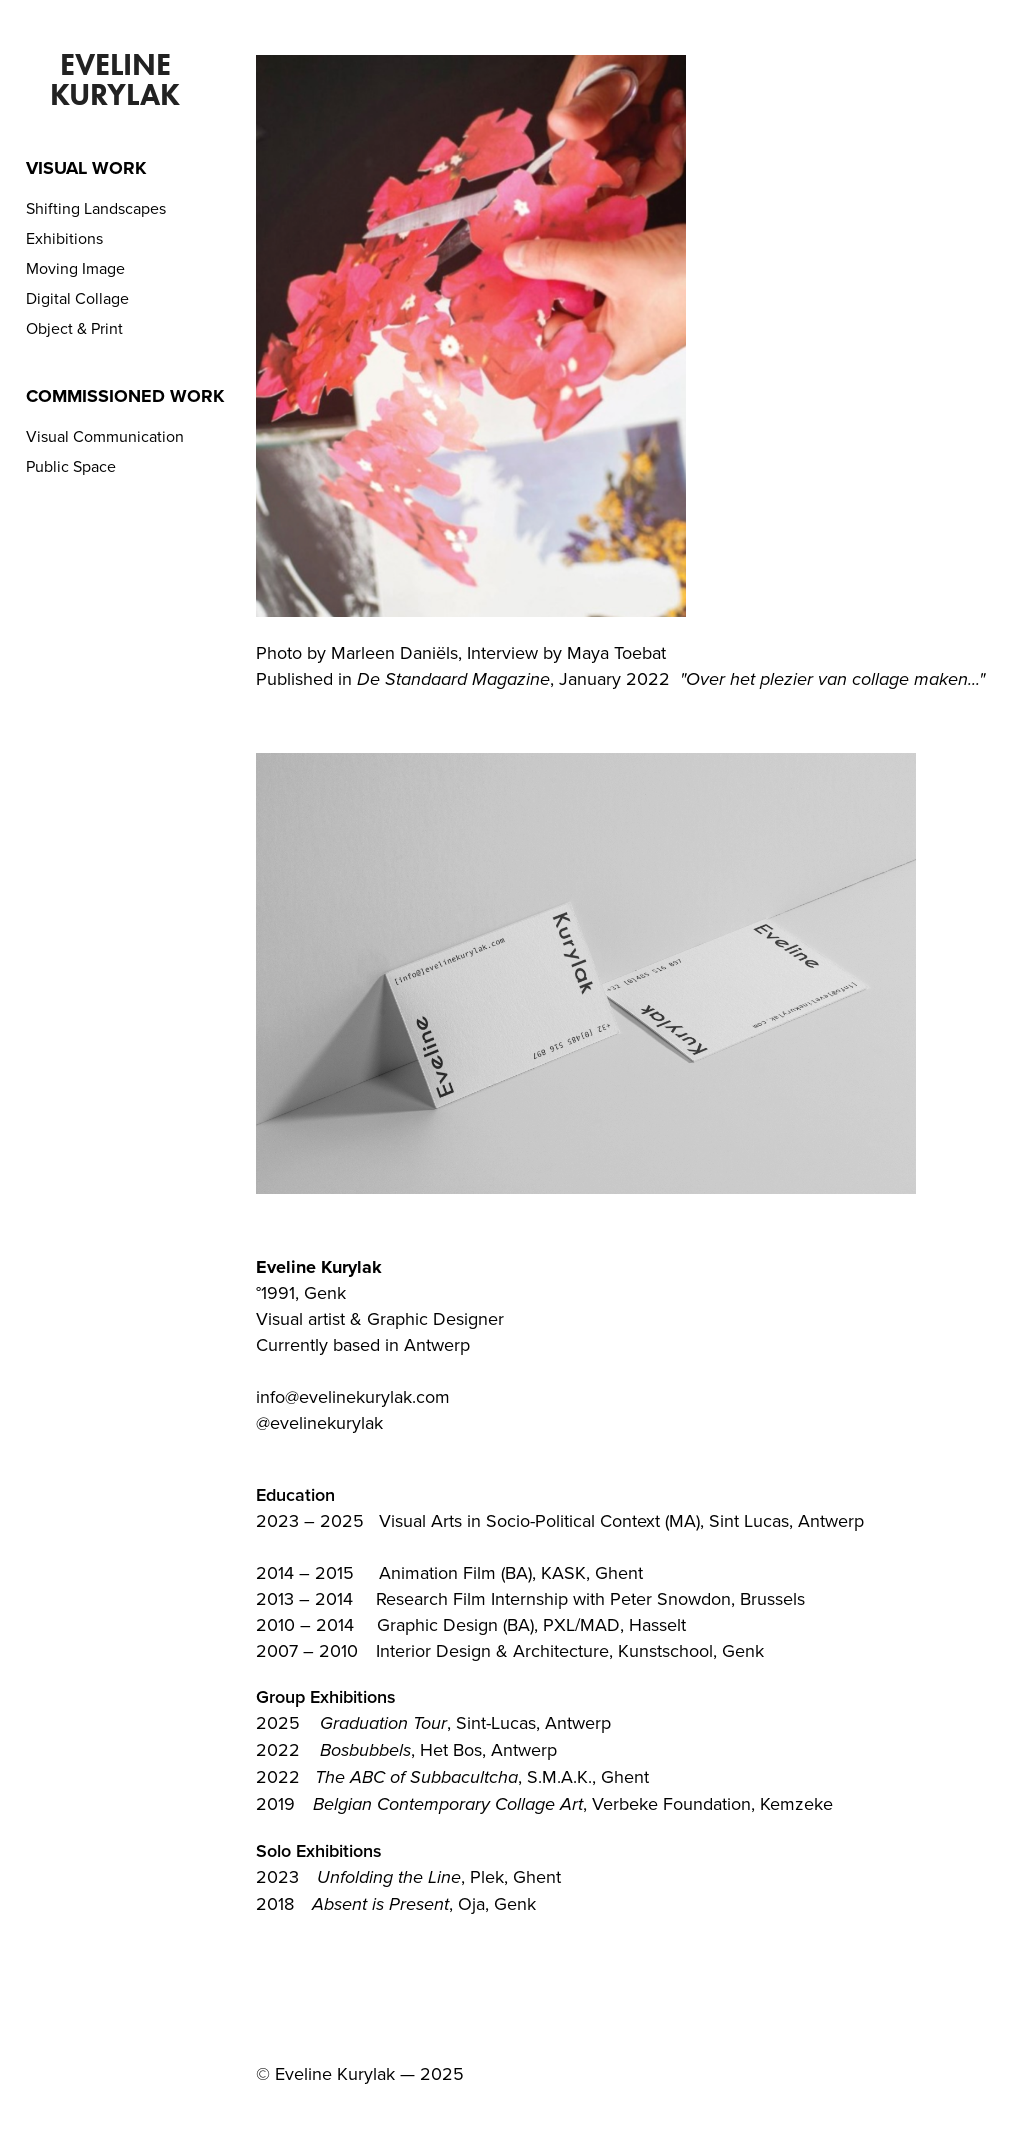  What do you see at coordinates (115, 79) in the screenshot?
I see `Eveline Kurylak` at bounding box center [115, 79].